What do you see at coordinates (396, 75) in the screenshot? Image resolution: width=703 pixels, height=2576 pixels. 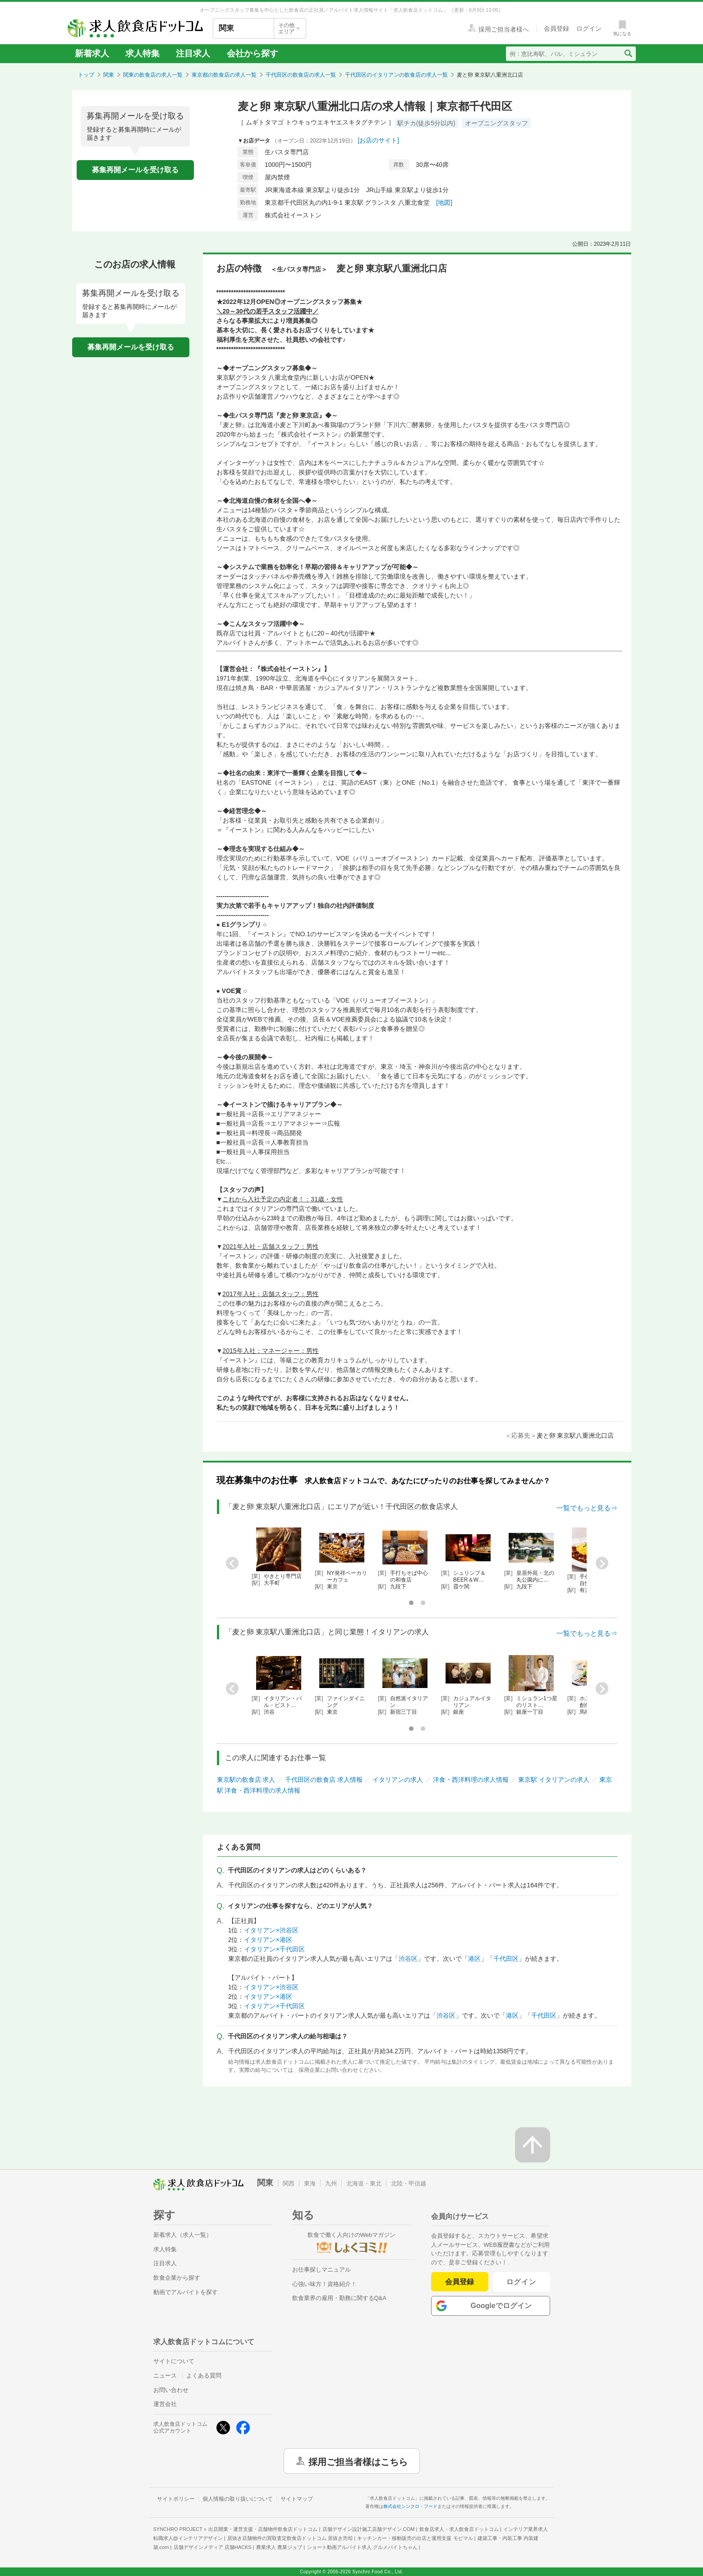 I see `千代田区のイタリアンの飲食店の求人一覧` at bounding box center [396, 75].